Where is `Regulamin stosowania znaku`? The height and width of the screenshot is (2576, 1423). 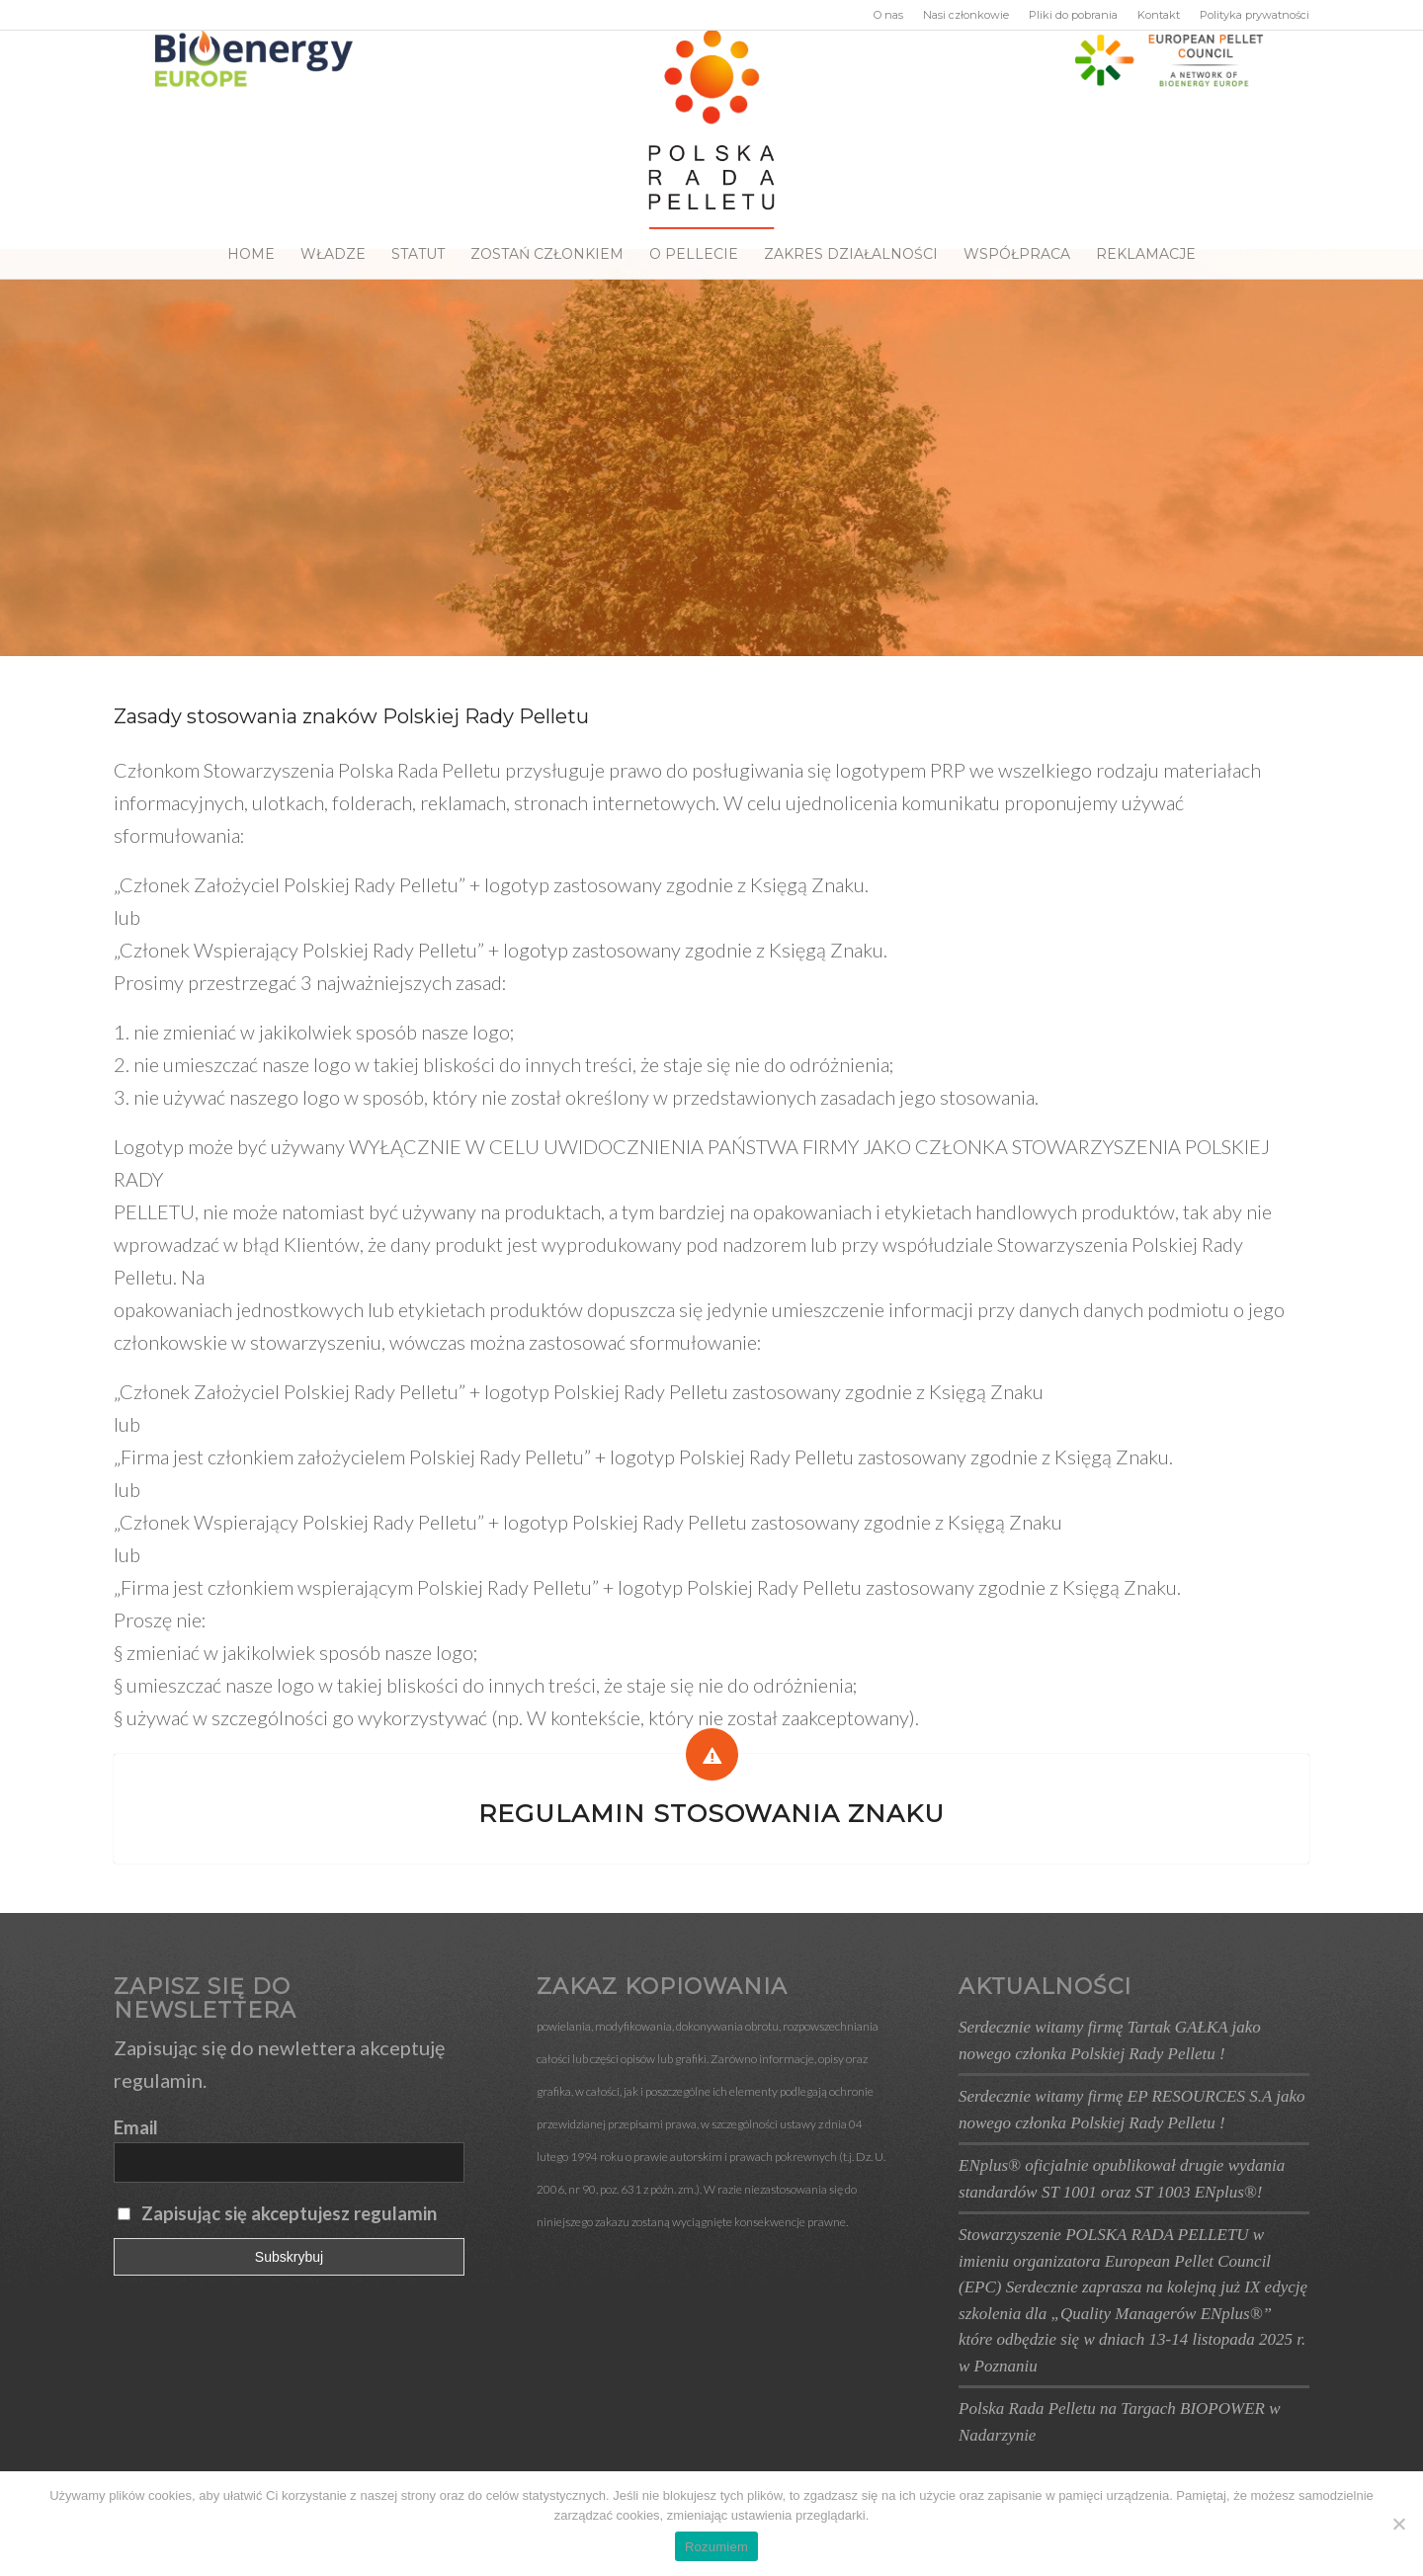
Regulamin stosowania znaku is located at coordinates (711, 1813).